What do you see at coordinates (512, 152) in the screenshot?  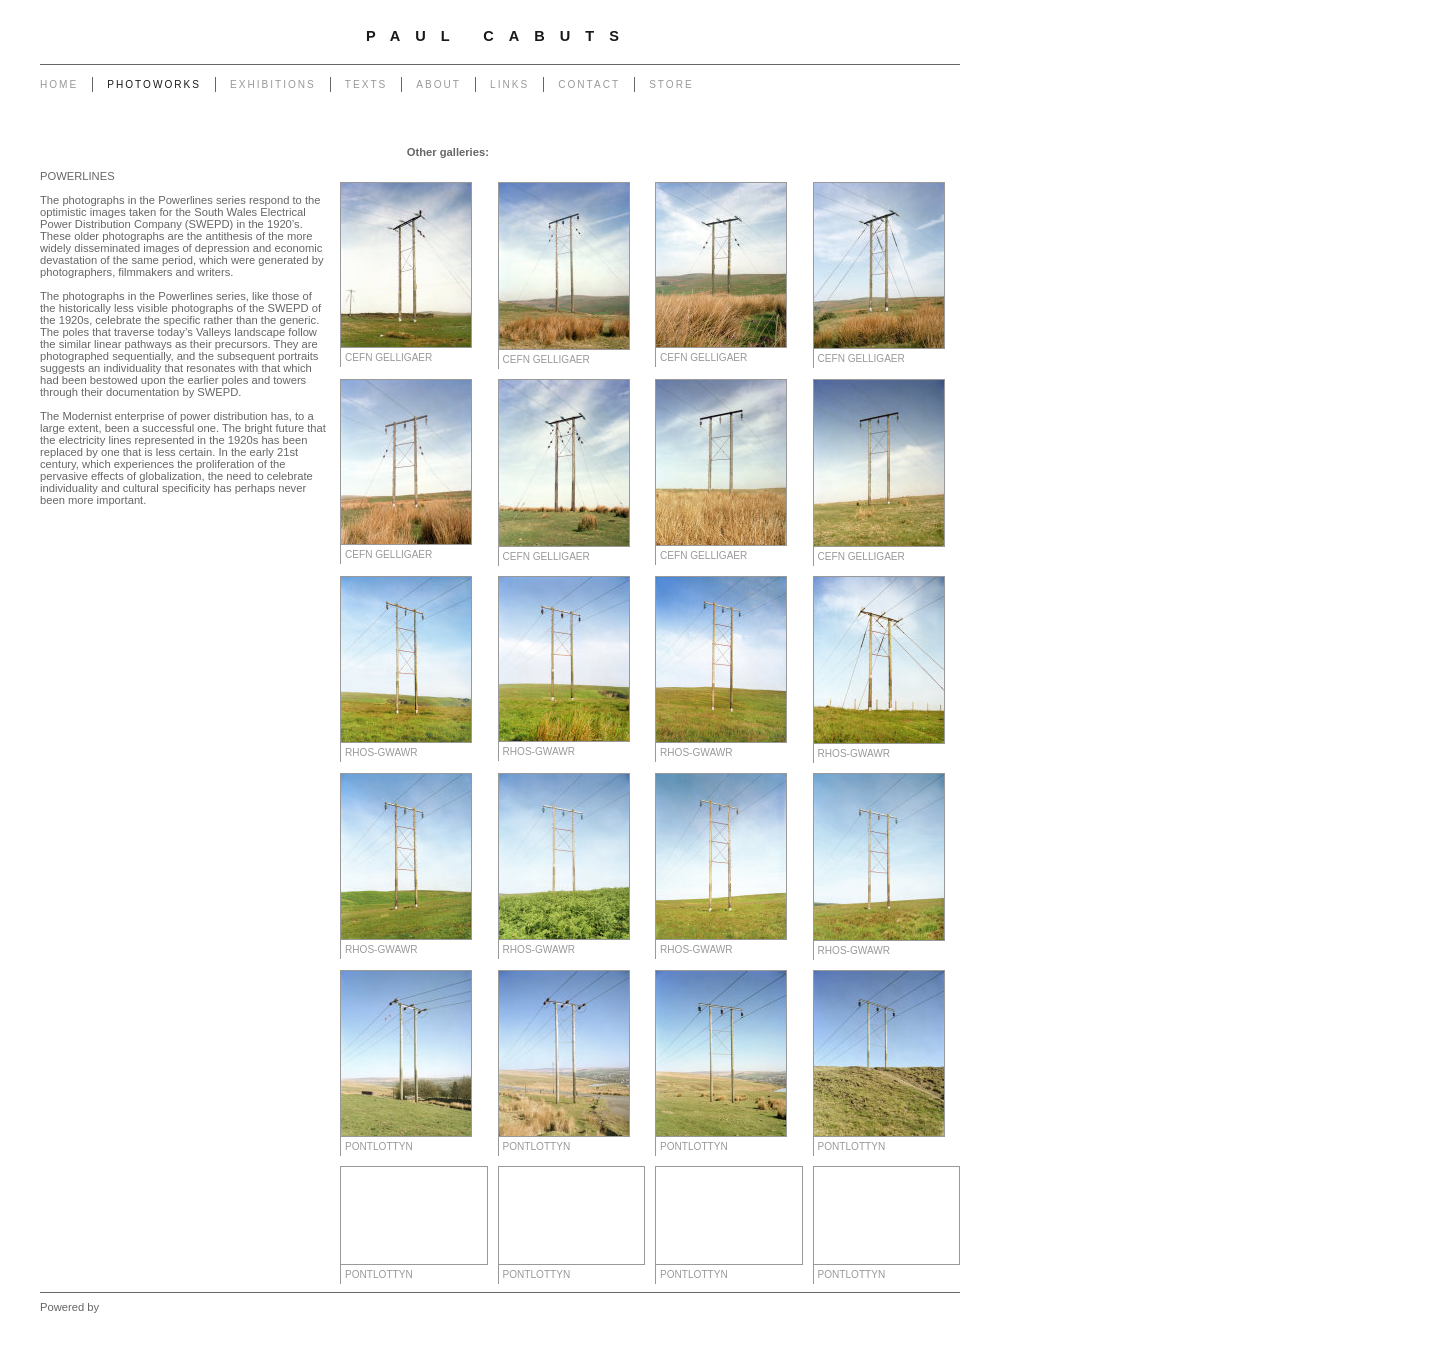 I see `Garage` at bounding box center [512, 152].